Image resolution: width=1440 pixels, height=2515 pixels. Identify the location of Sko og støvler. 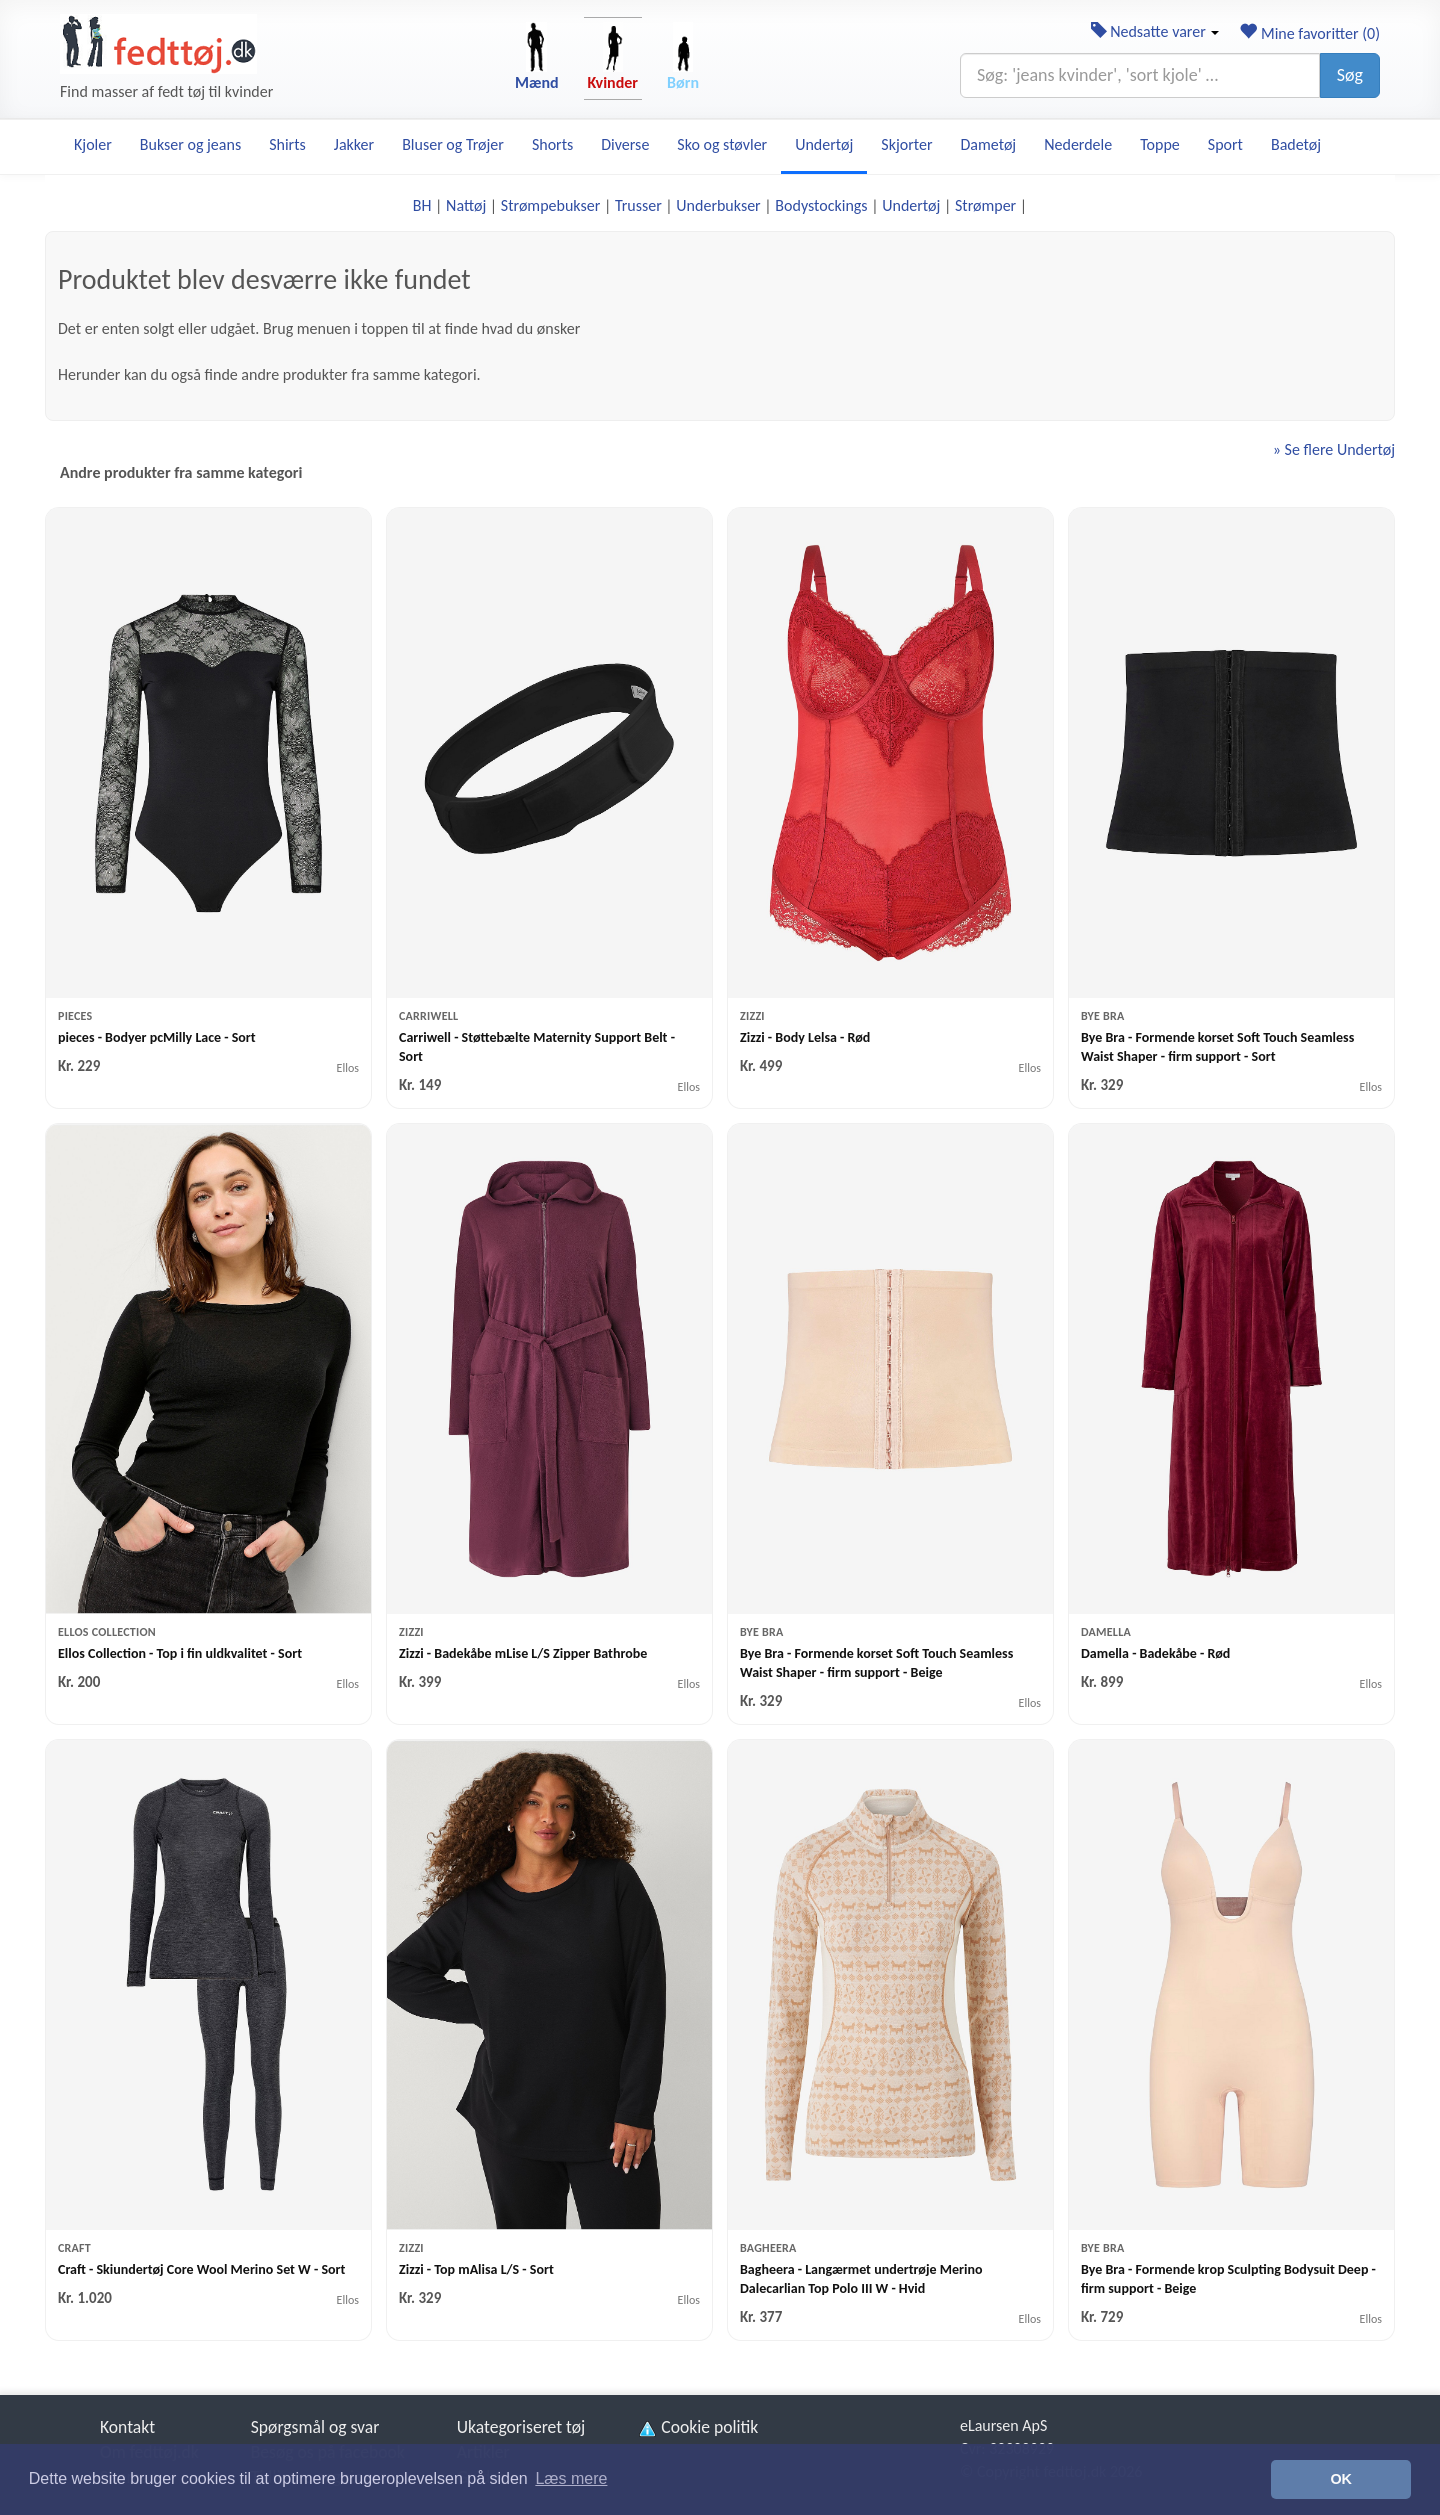
(722, 144).